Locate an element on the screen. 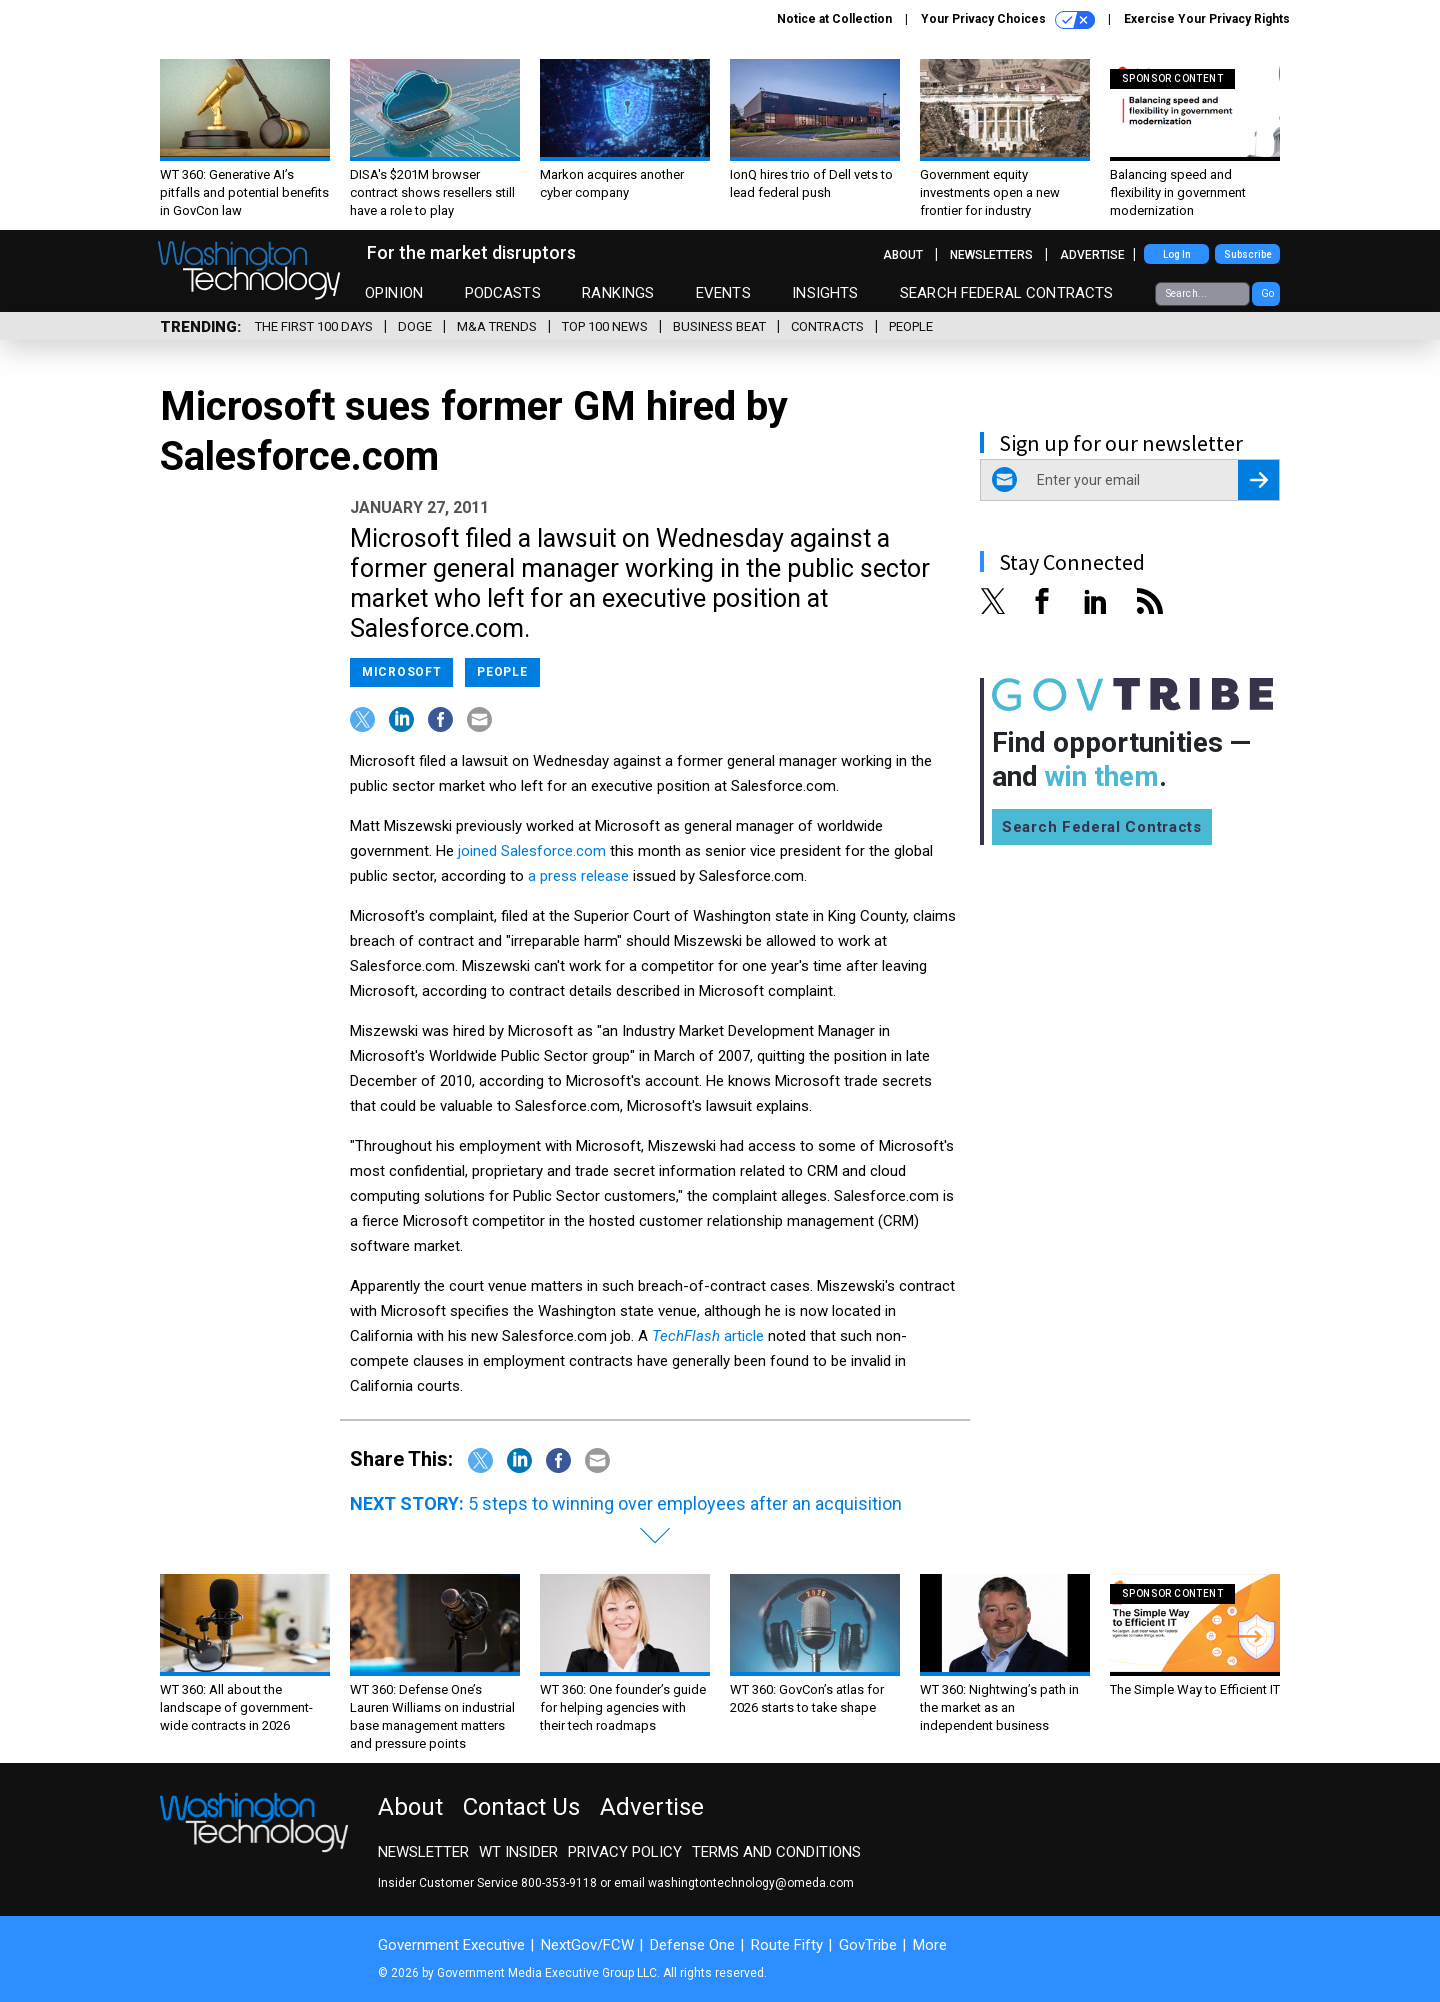 The image size is (1440, 2002). Events is located at coordinates (723, 293).